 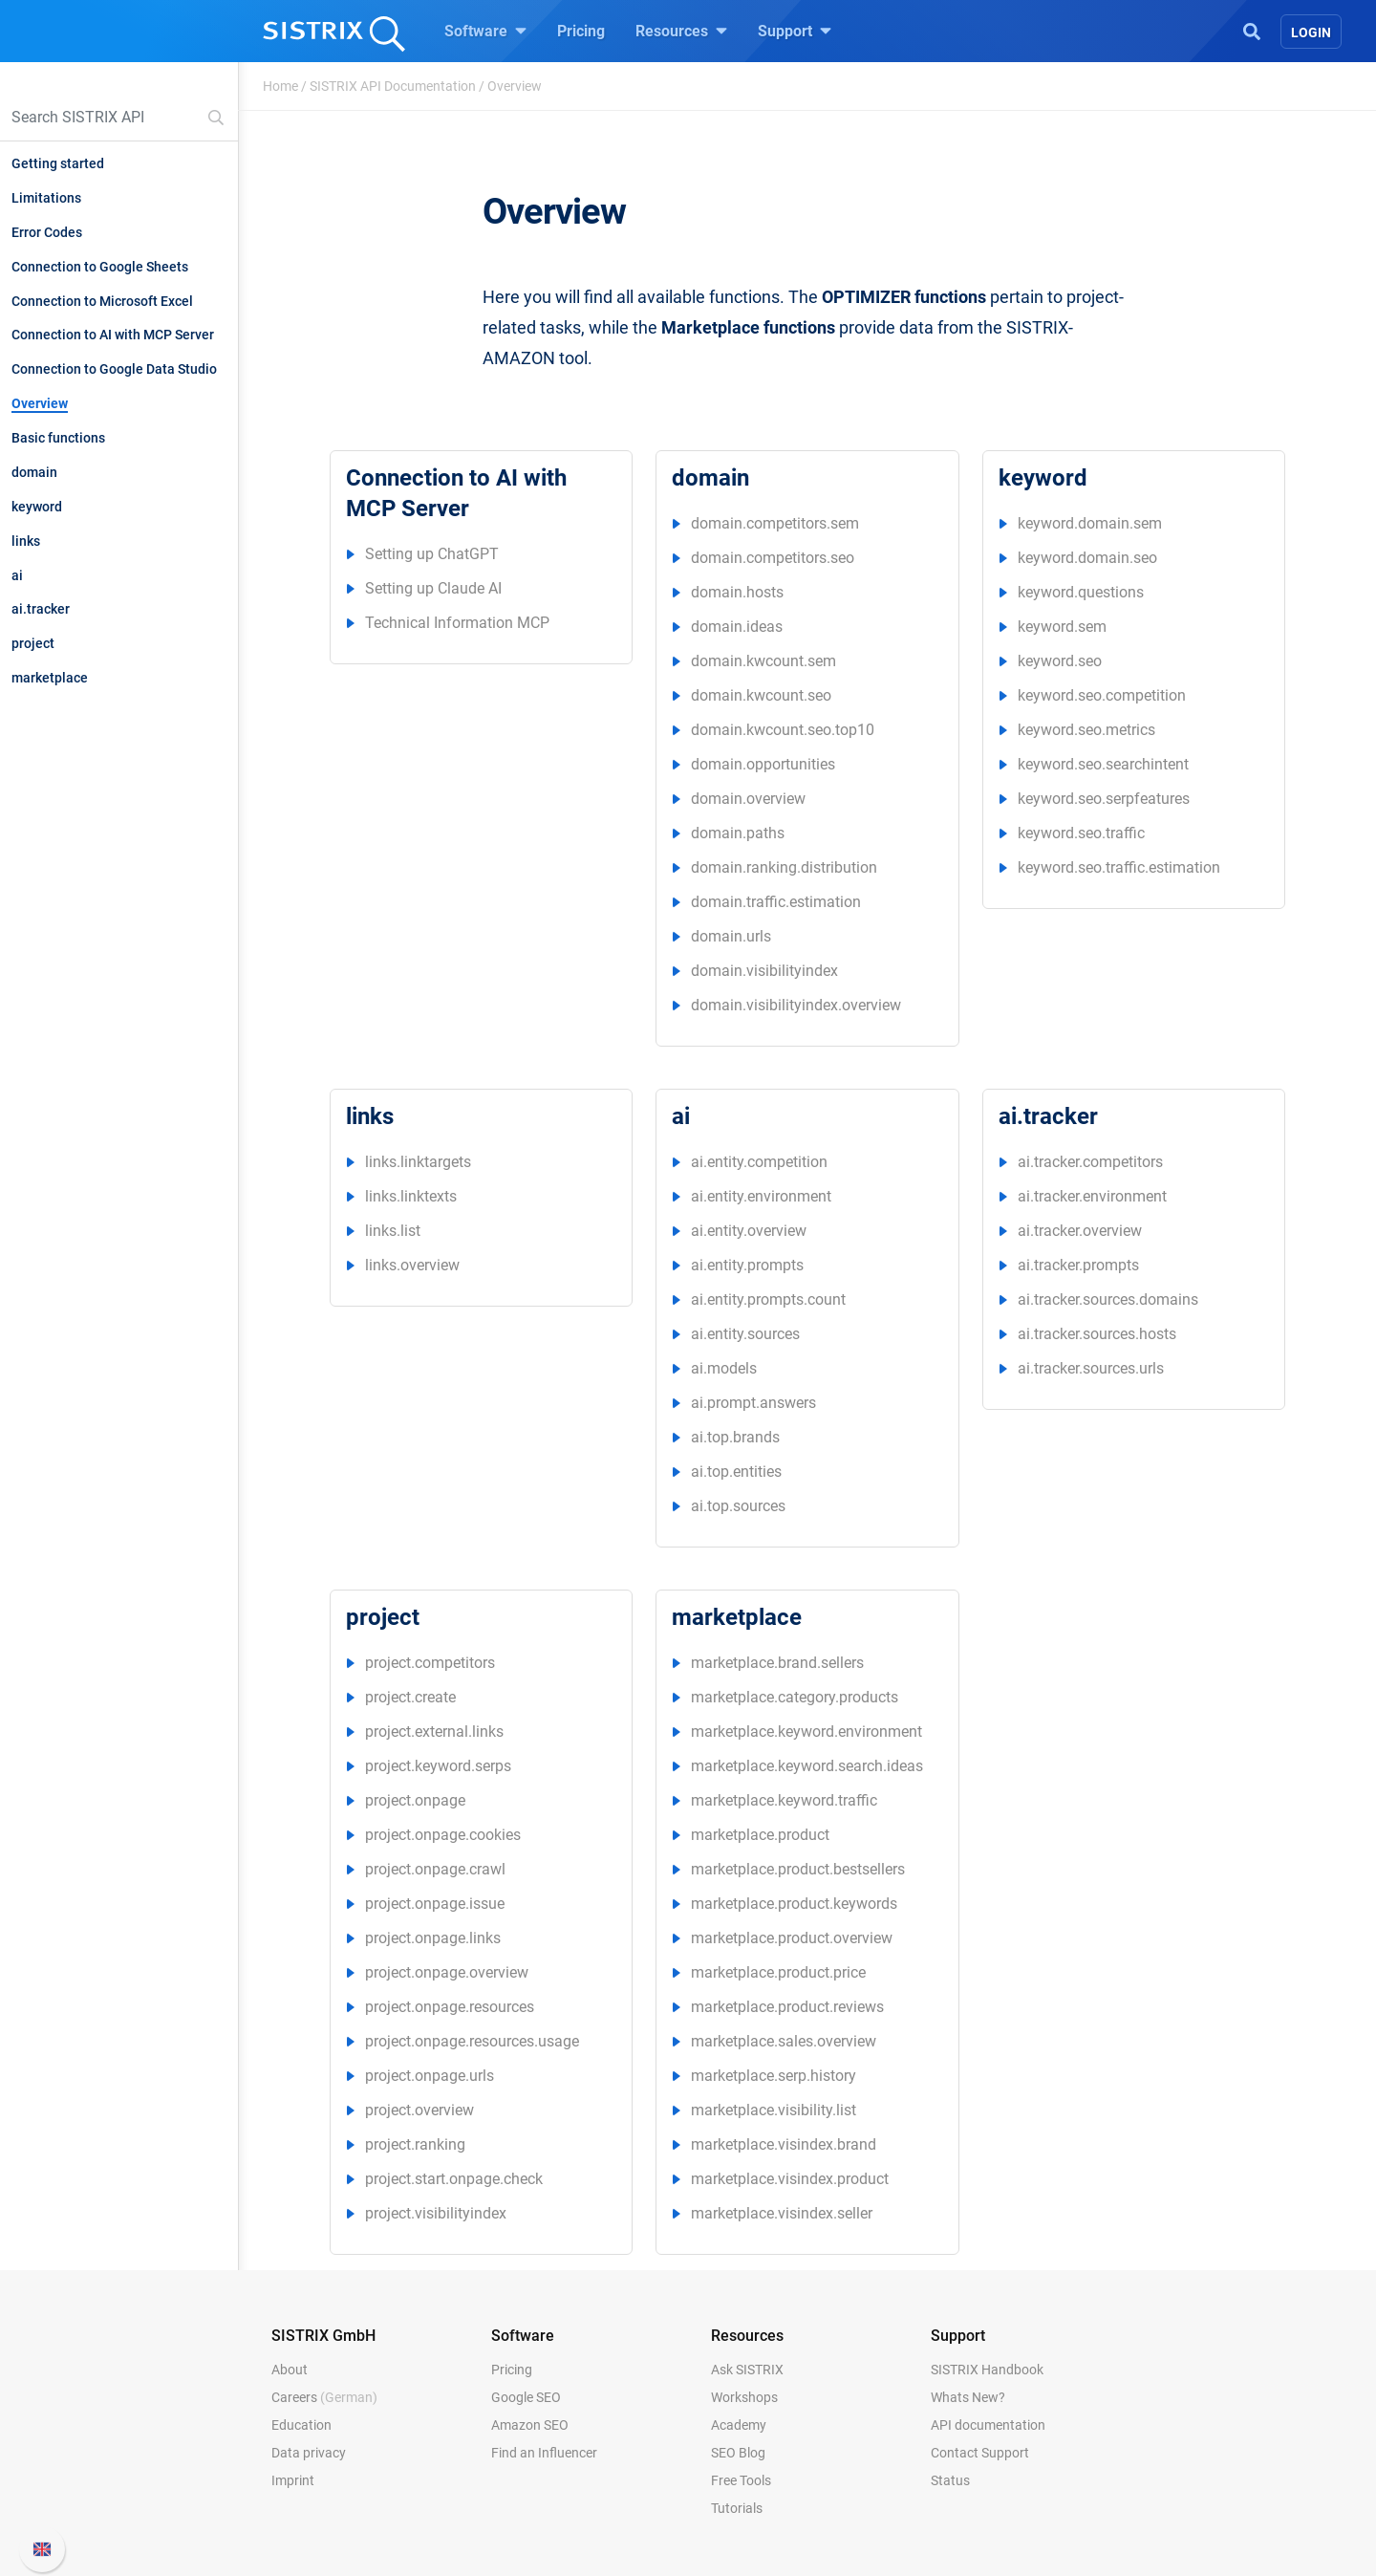 What do you see at coordinates (435, 1869) in the screenshot?
I see `project.onpage.crawl` at bounding box center [435, 1869].